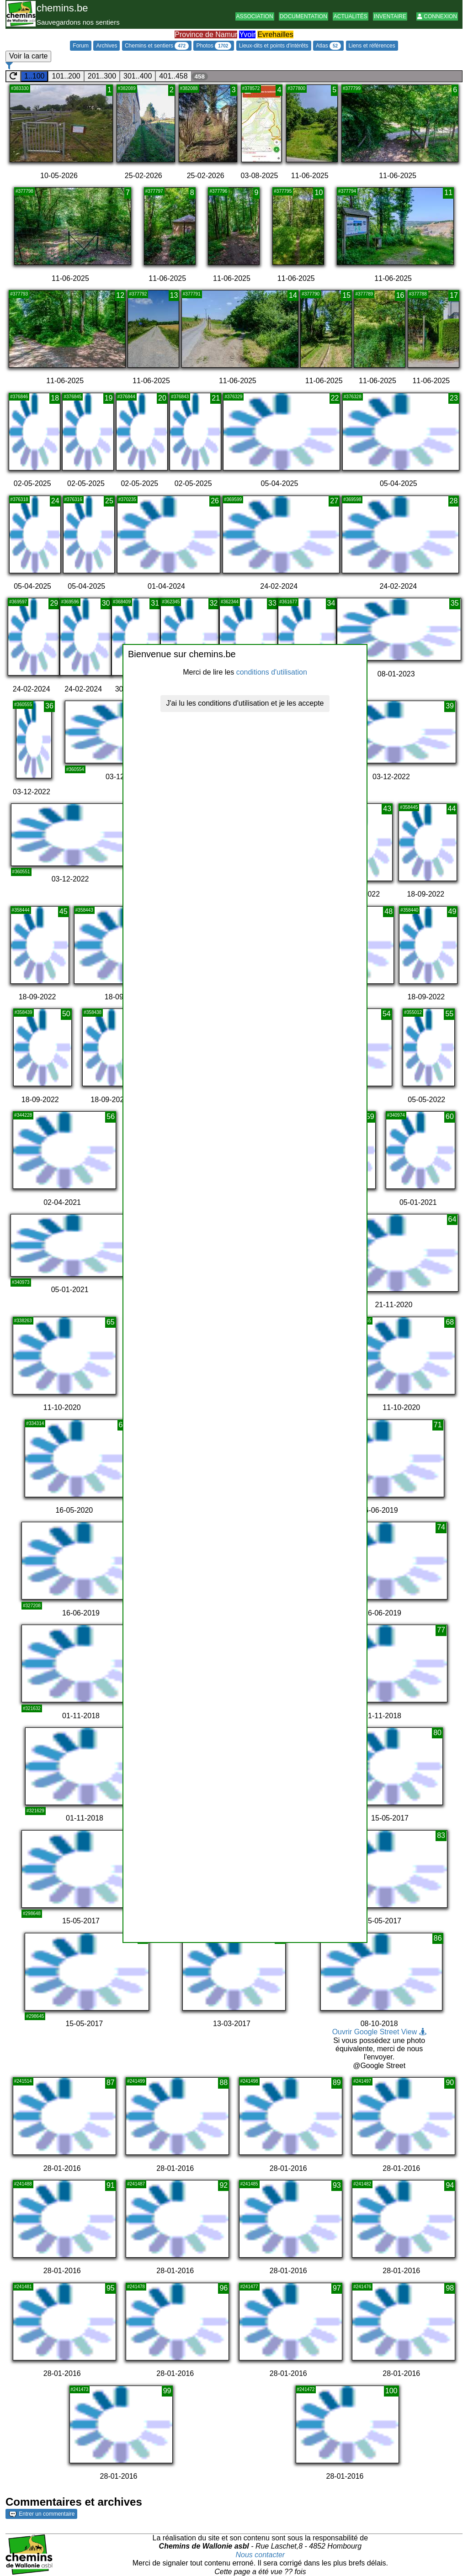 This screenshot has width=468, height=2576. Describe the element at coordinates (167, 2391) in the screenshot. I see `99` at that location.